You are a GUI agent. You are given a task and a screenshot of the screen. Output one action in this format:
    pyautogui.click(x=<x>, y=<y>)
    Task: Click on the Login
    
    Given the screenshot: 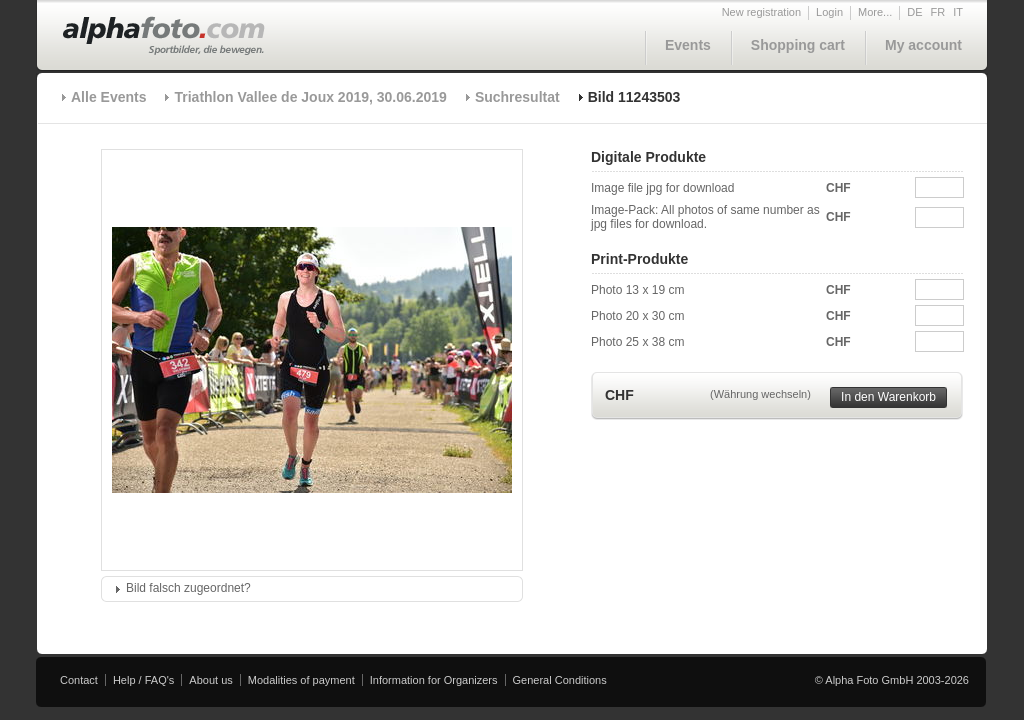 What is the action you would take?
    pyautogui.click(x=829, y=12)
    